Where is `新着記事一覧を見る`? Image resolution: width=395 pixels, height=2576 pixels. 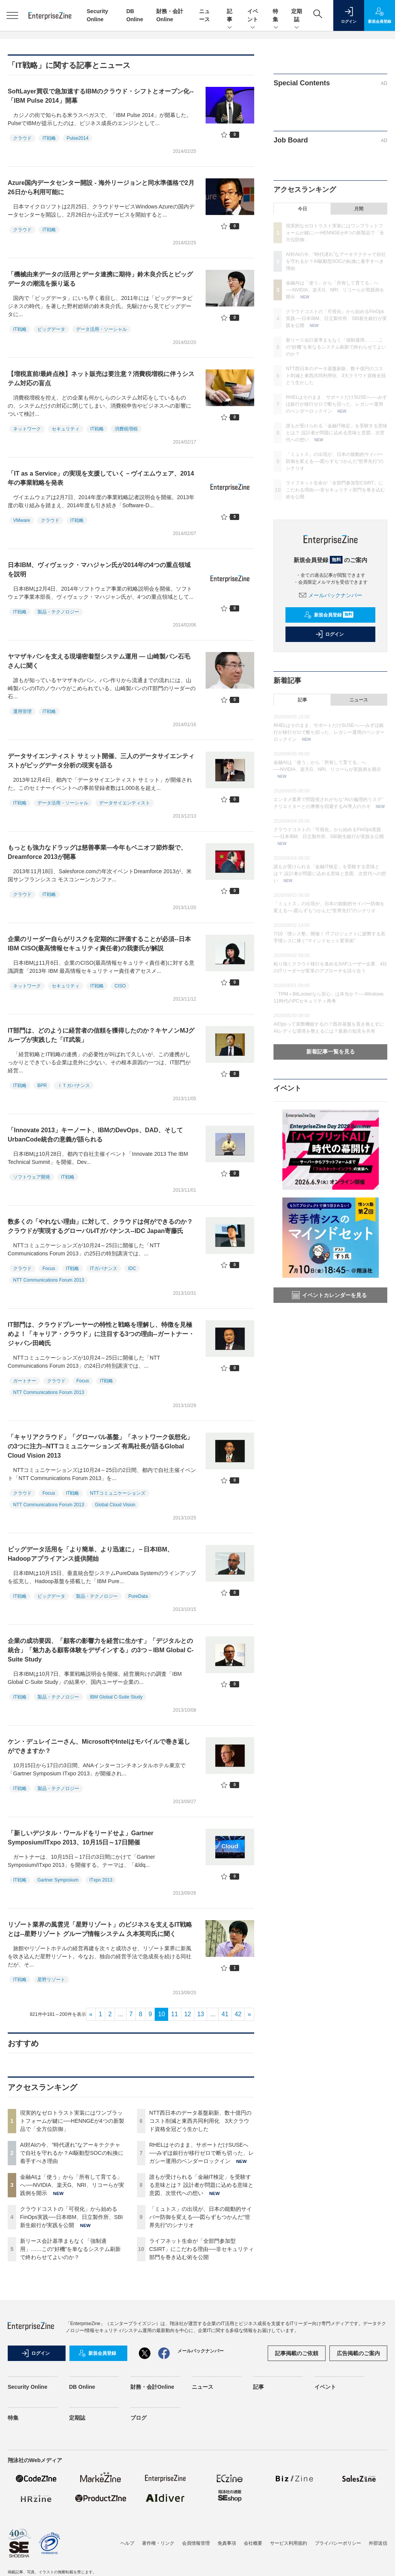 新着記事一覧を見る is located at coordinates (330, 1051).